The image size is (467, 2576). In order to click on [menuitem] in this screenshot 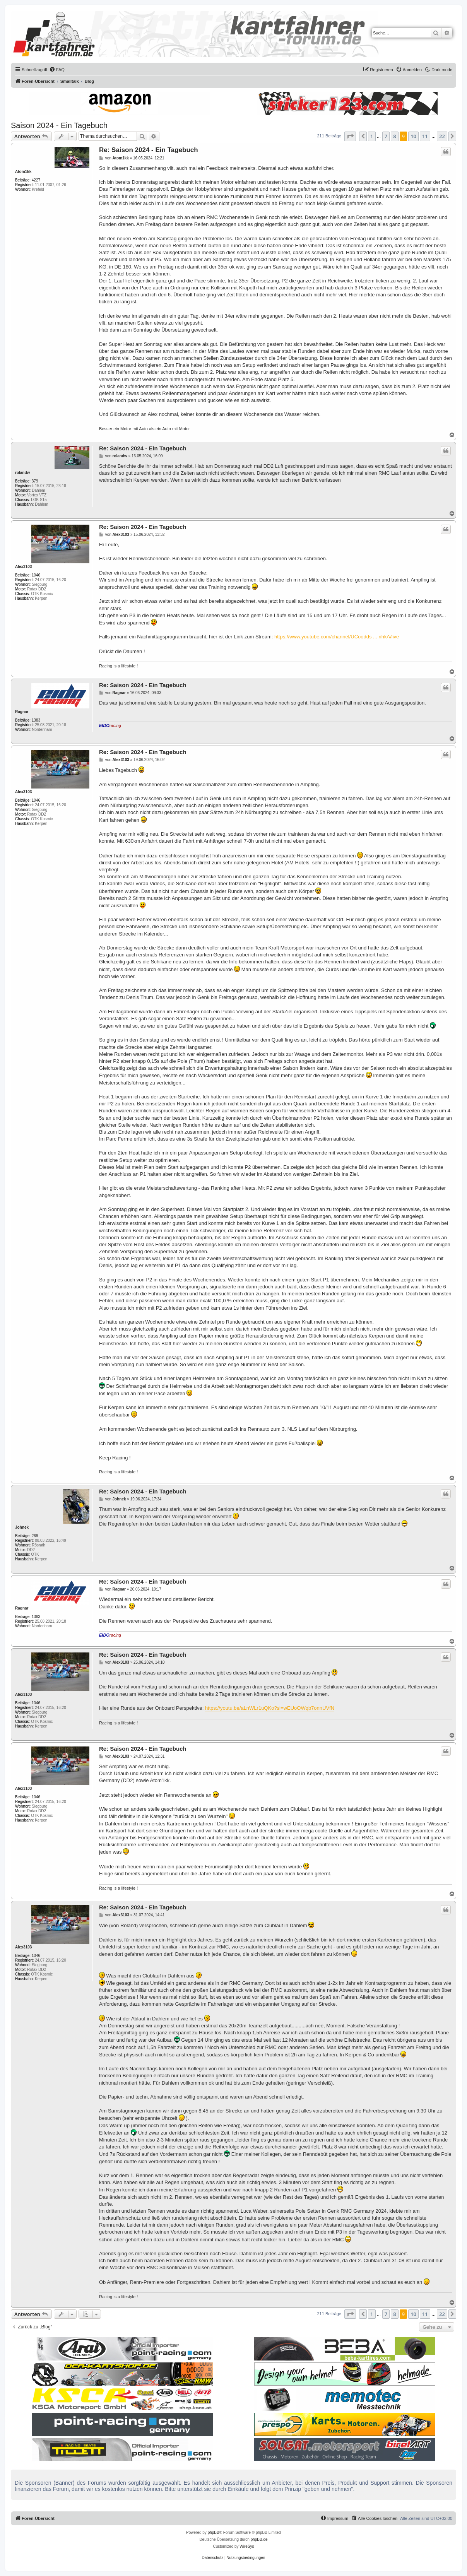, I will do `click(57, 69)`.